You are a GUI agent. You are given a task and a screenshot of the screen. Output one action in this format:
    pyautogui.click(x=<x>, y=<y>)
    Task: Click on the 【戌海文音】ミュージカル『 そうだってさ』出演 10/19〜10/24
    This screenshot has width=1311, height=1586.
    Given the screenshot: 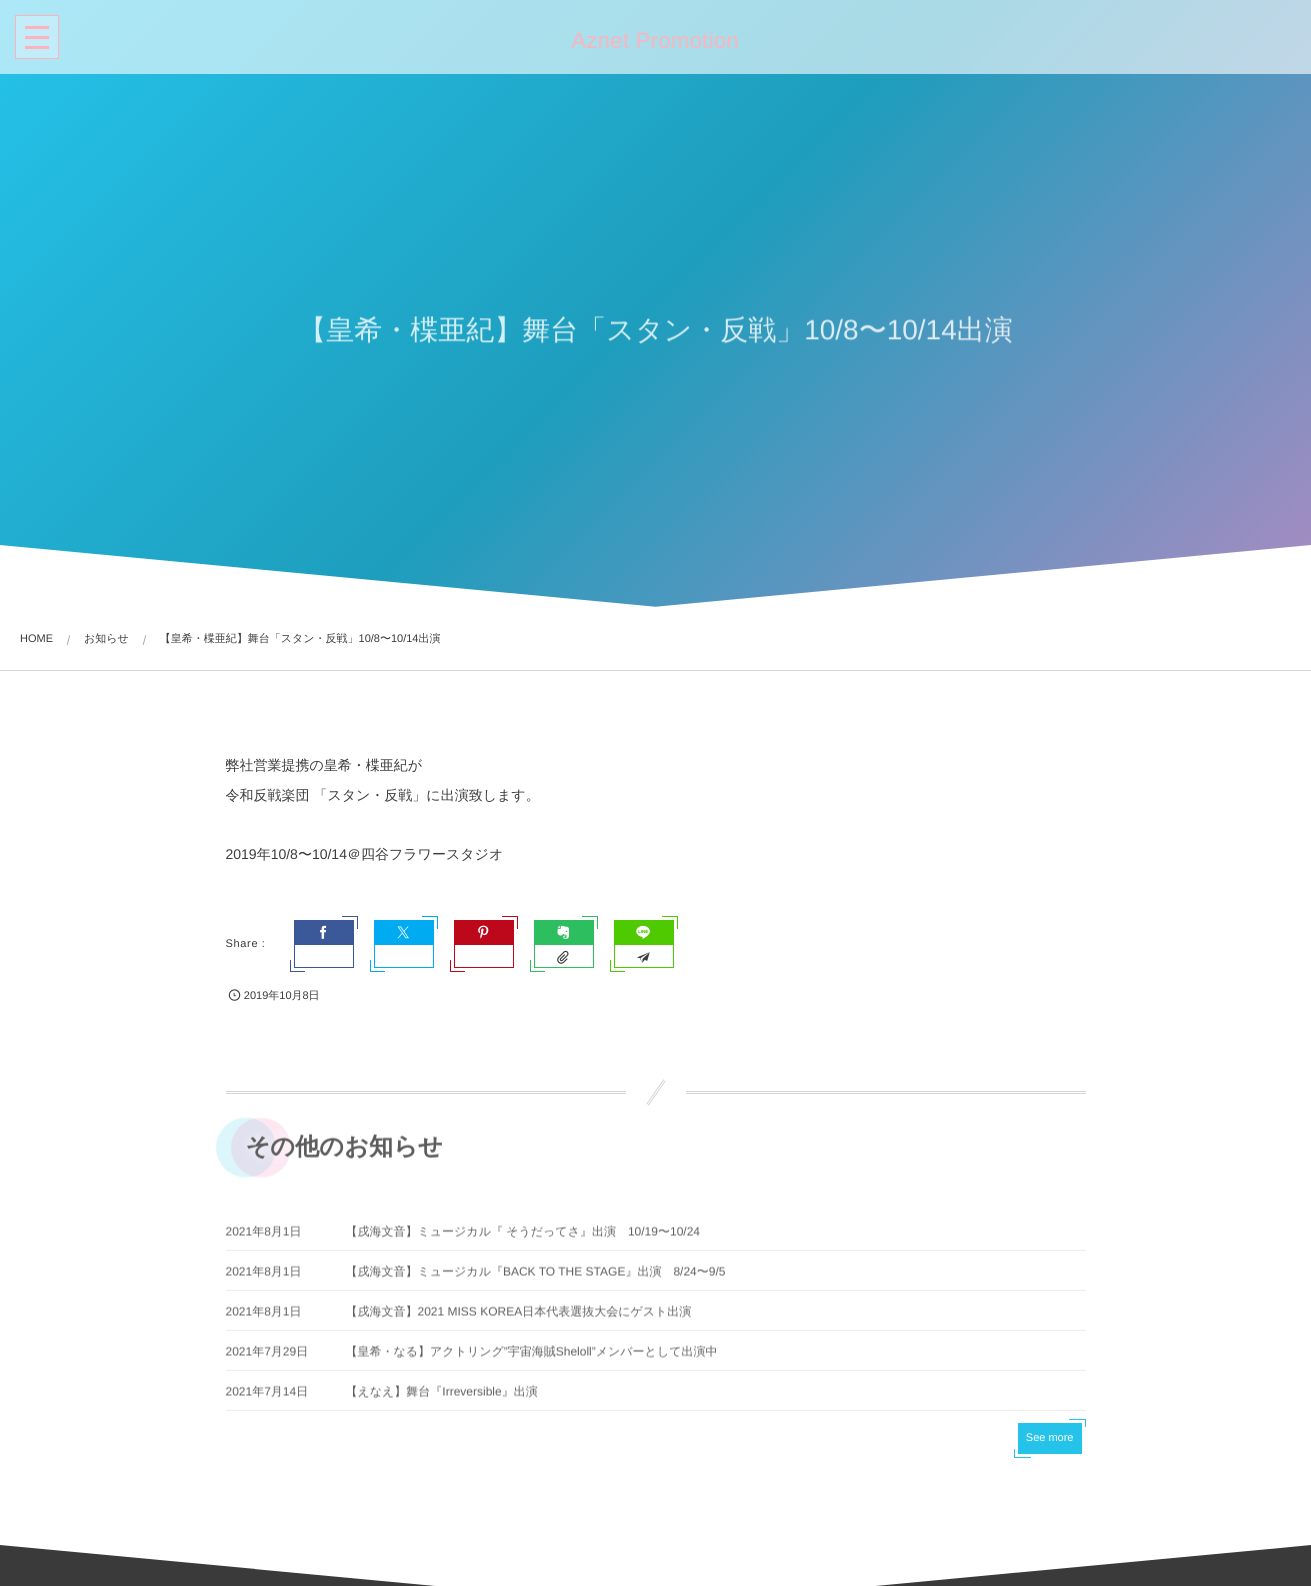 What is the action you would take?
    pyautogui.click(x=523, y=1238)
    